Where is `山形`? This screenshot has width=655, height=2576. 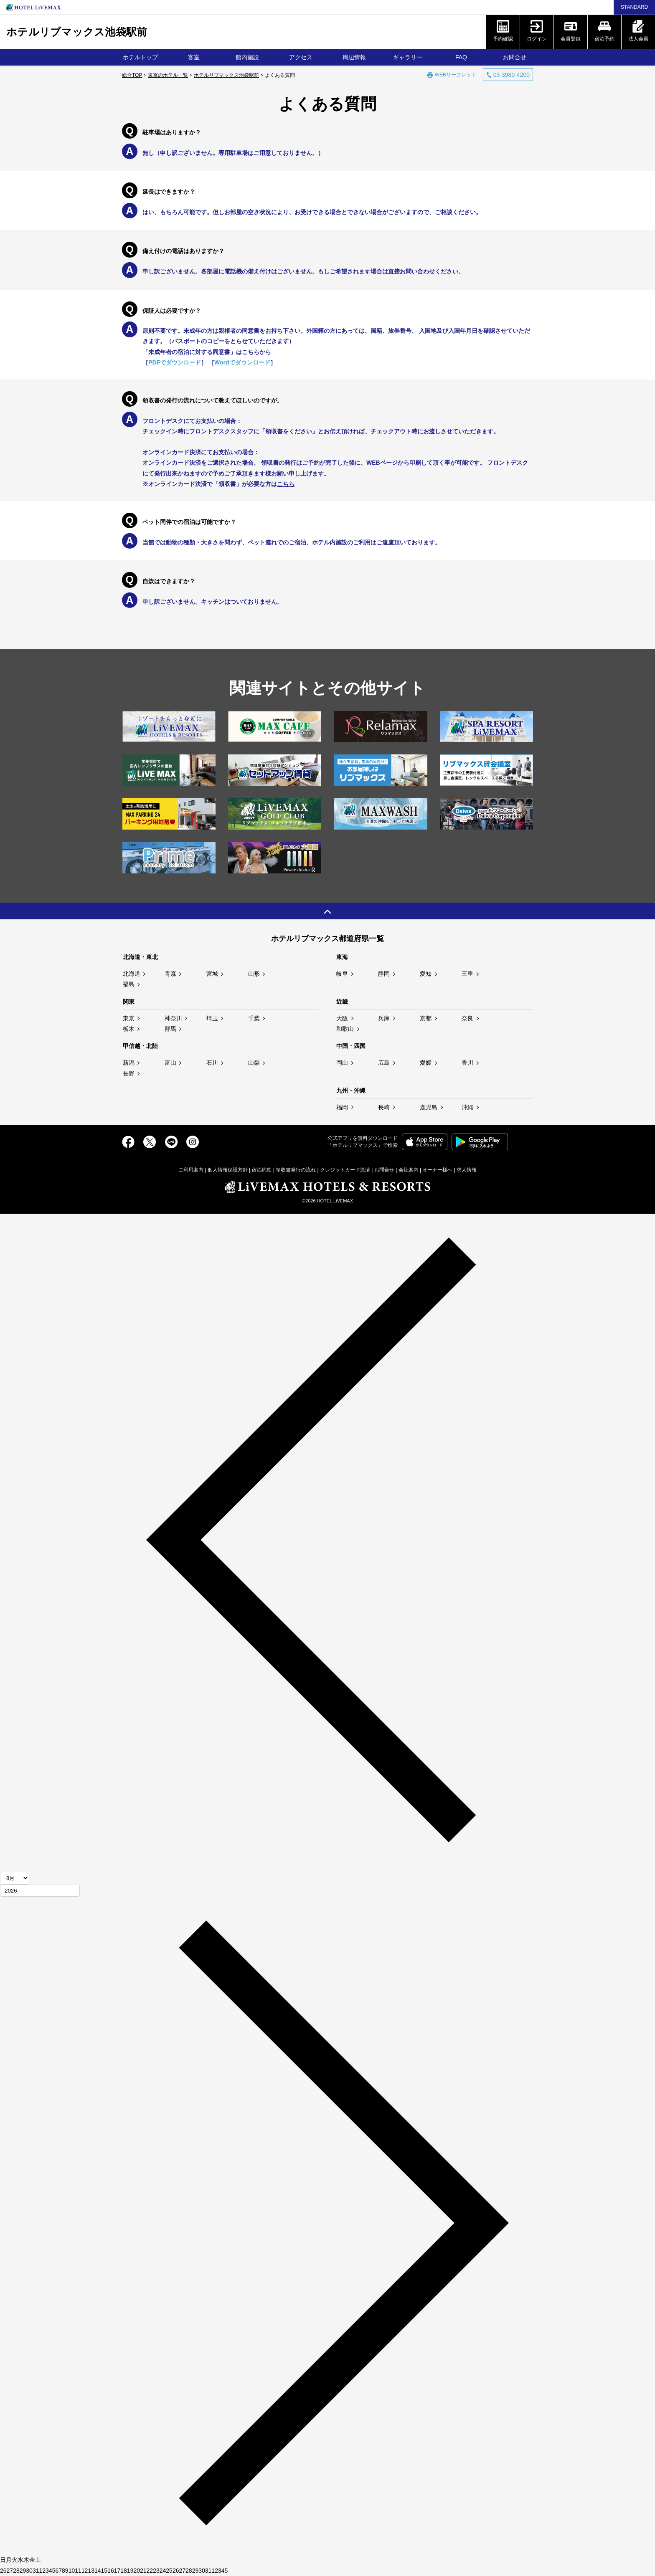 山形 is located at coordinates (254, 973).